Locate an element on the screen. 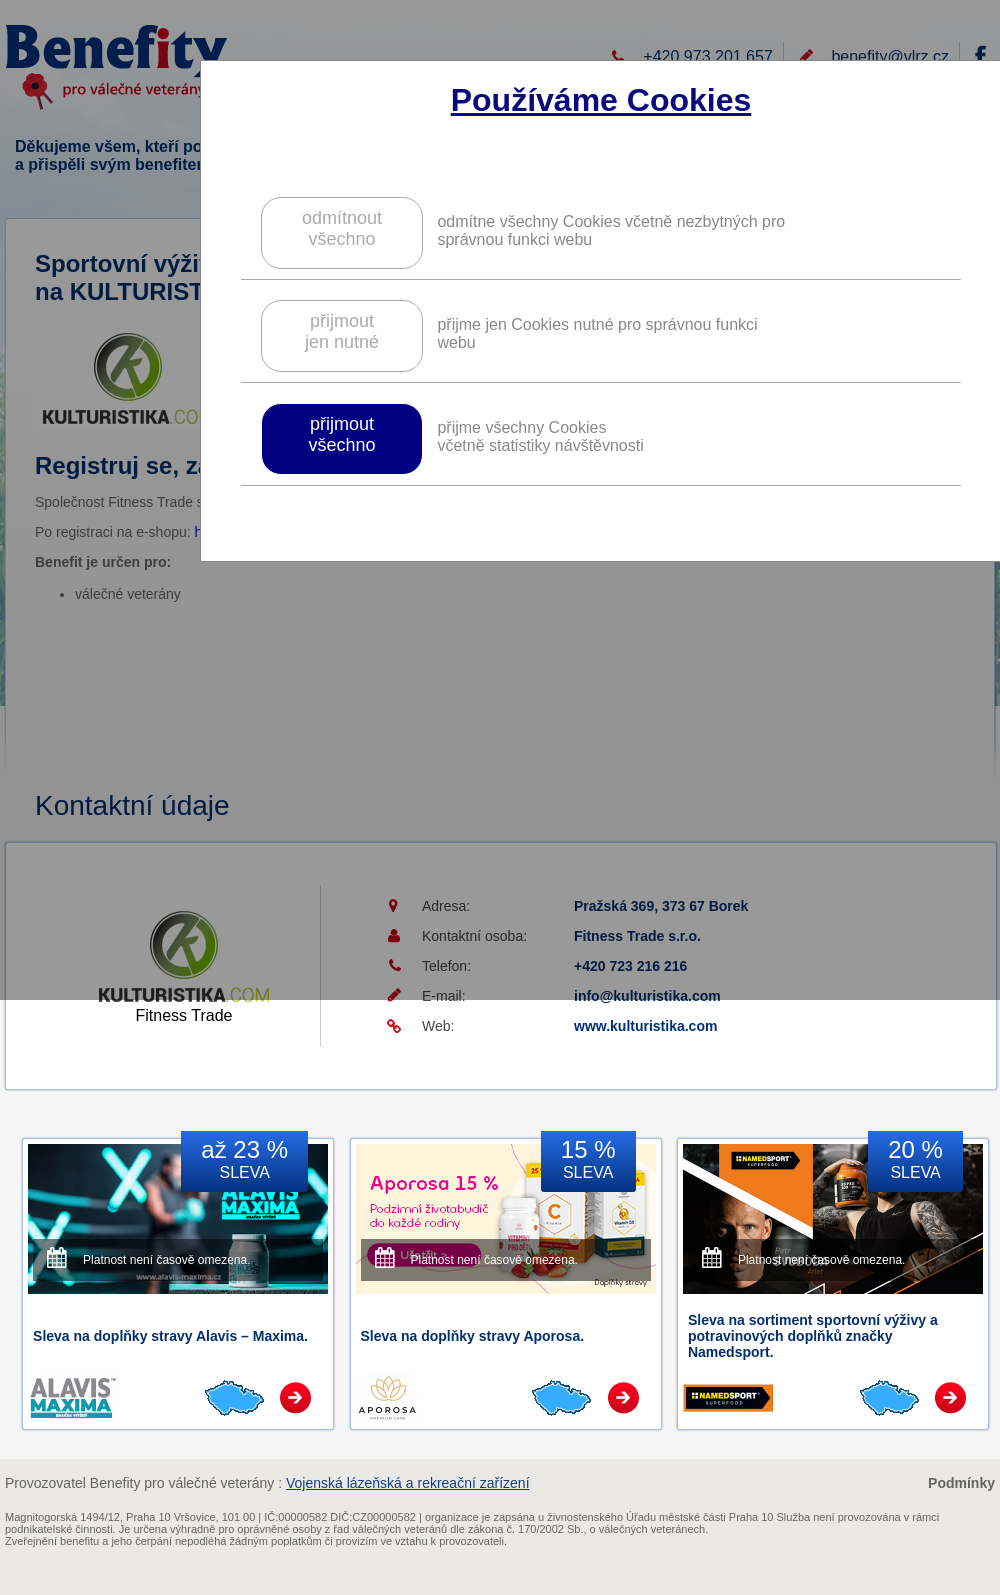 The width and height of the screenshot is (1000, 1595). Sleva na doplňky stravy Alavis – Maxima. is located at coordinates (170, 1336).